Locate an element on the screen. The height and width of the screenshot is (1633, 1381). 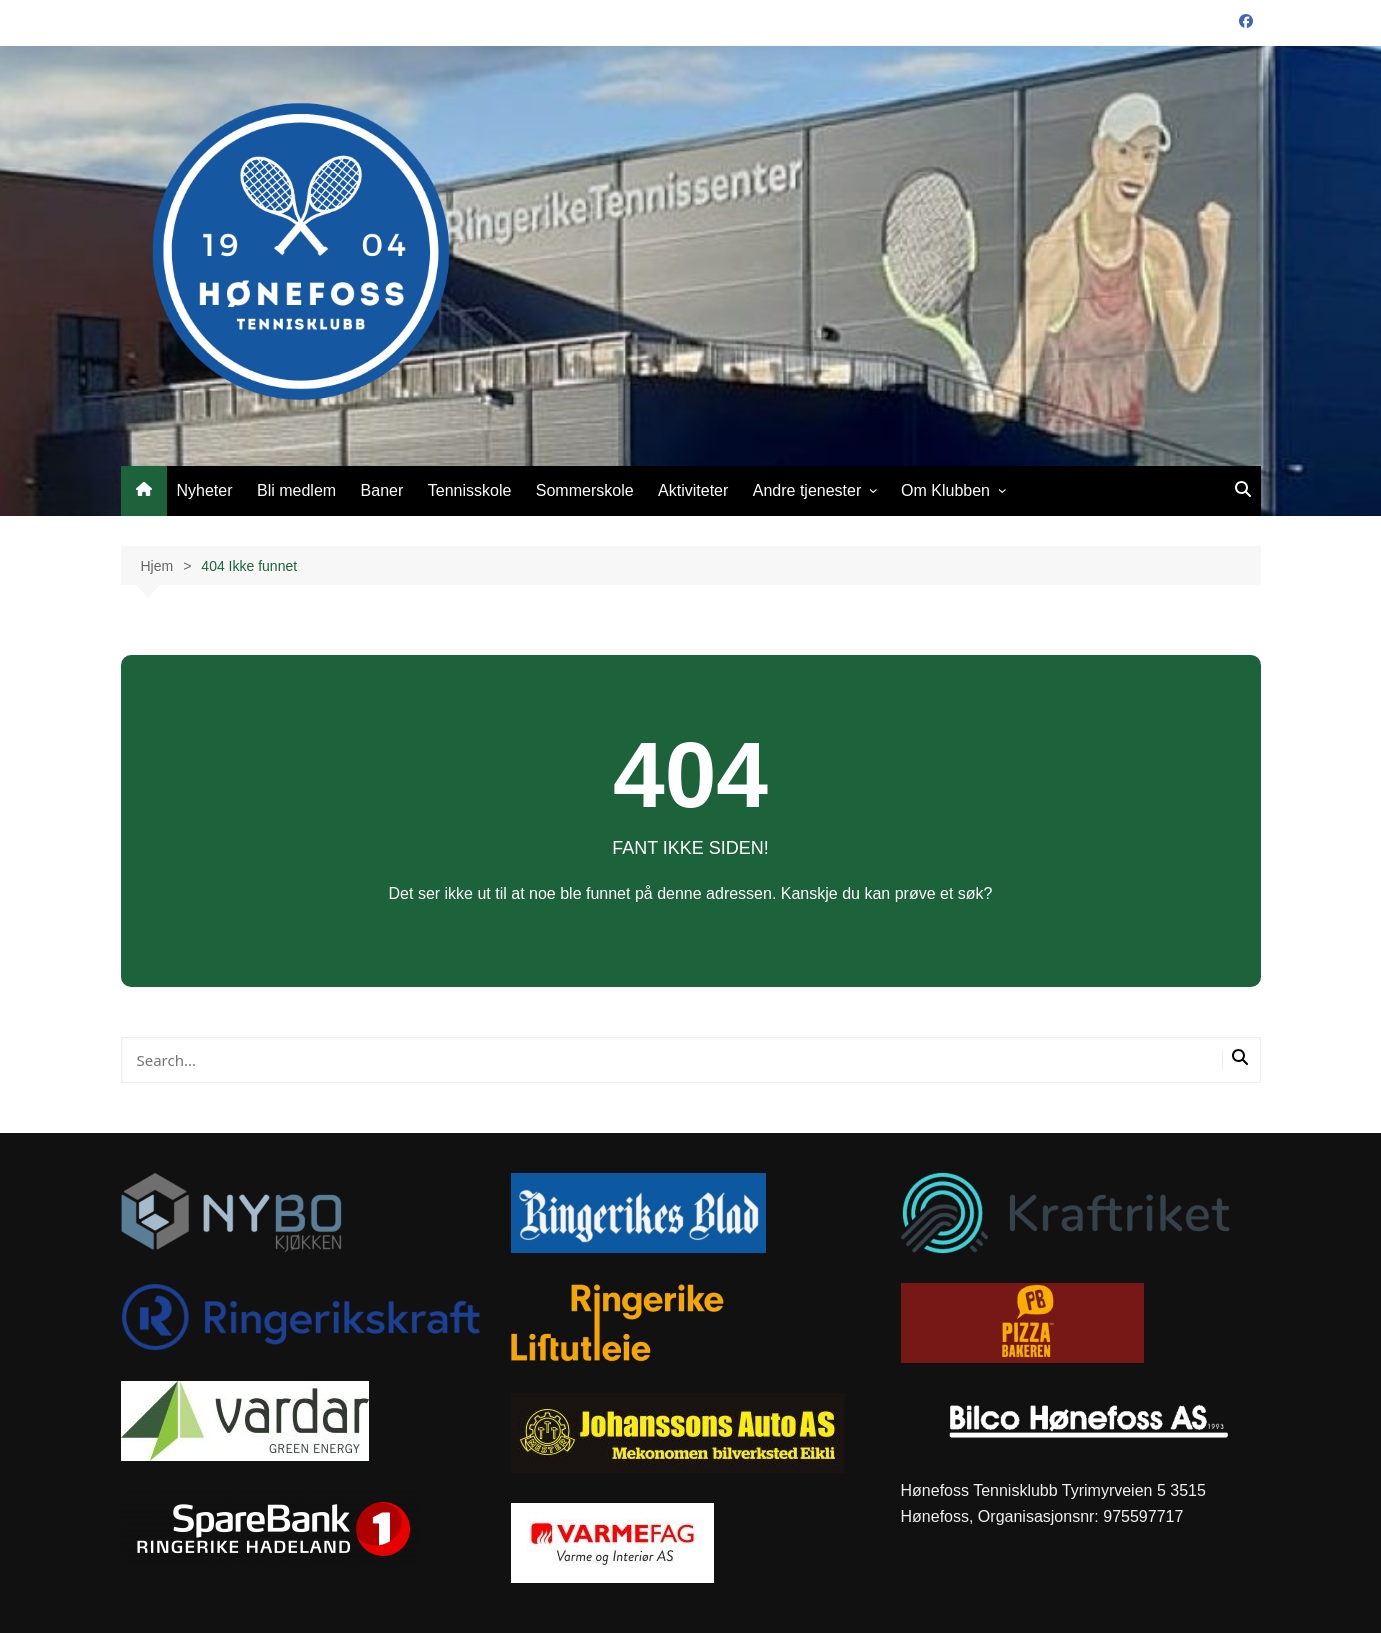
Sommerskole is located at coordinates (585, 490).